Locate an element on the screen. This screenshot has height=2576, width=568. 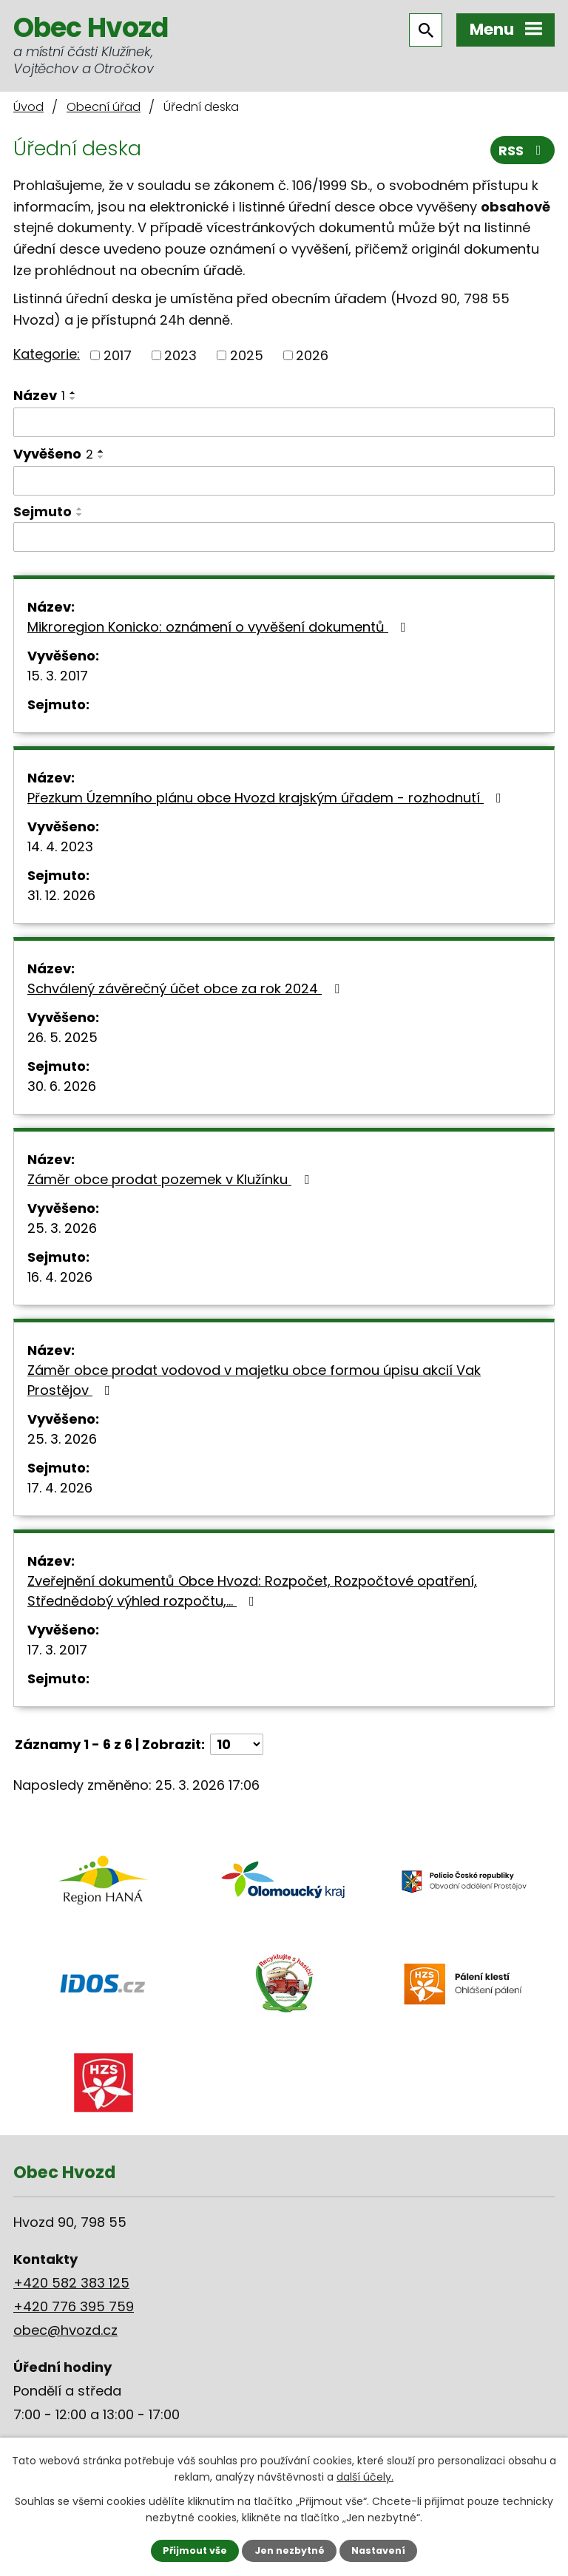
[Filtrovat podle Vyvěšeno] is located at coordinates (284, 481).